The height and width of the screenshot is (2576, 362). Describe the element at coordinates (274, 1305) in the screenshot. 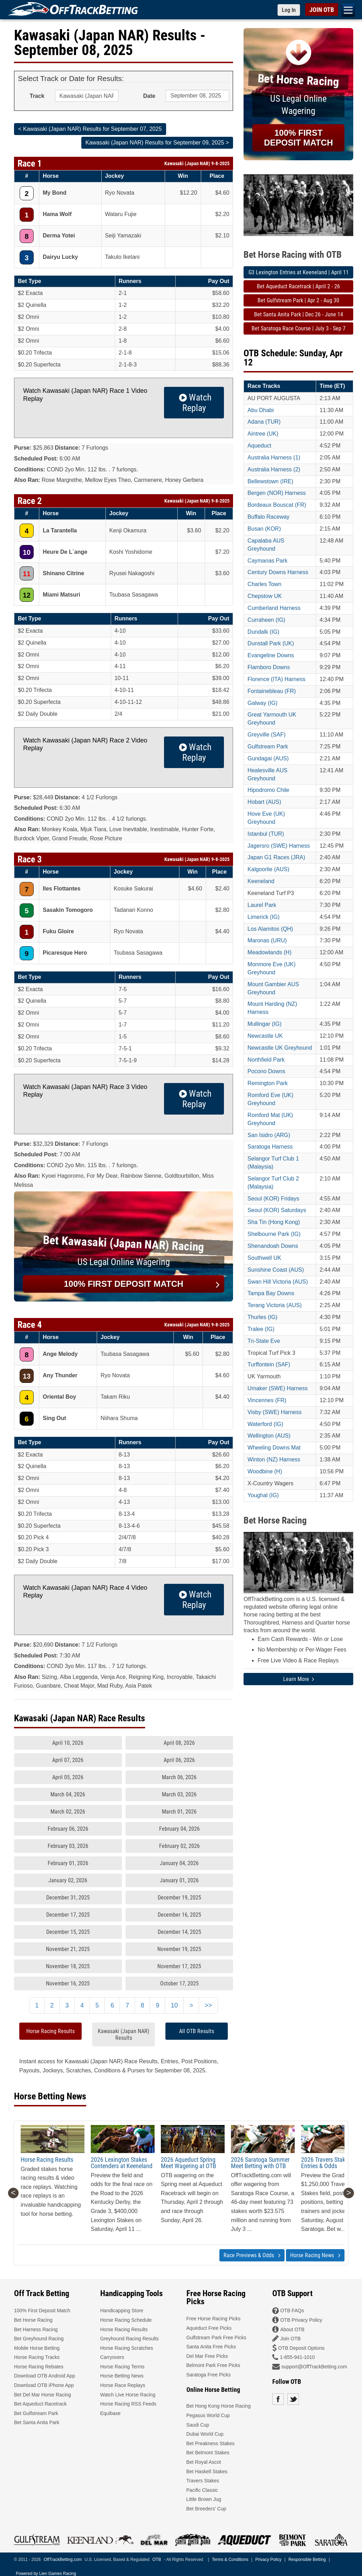

I see `Terang Victoria (AUS)` at that location.